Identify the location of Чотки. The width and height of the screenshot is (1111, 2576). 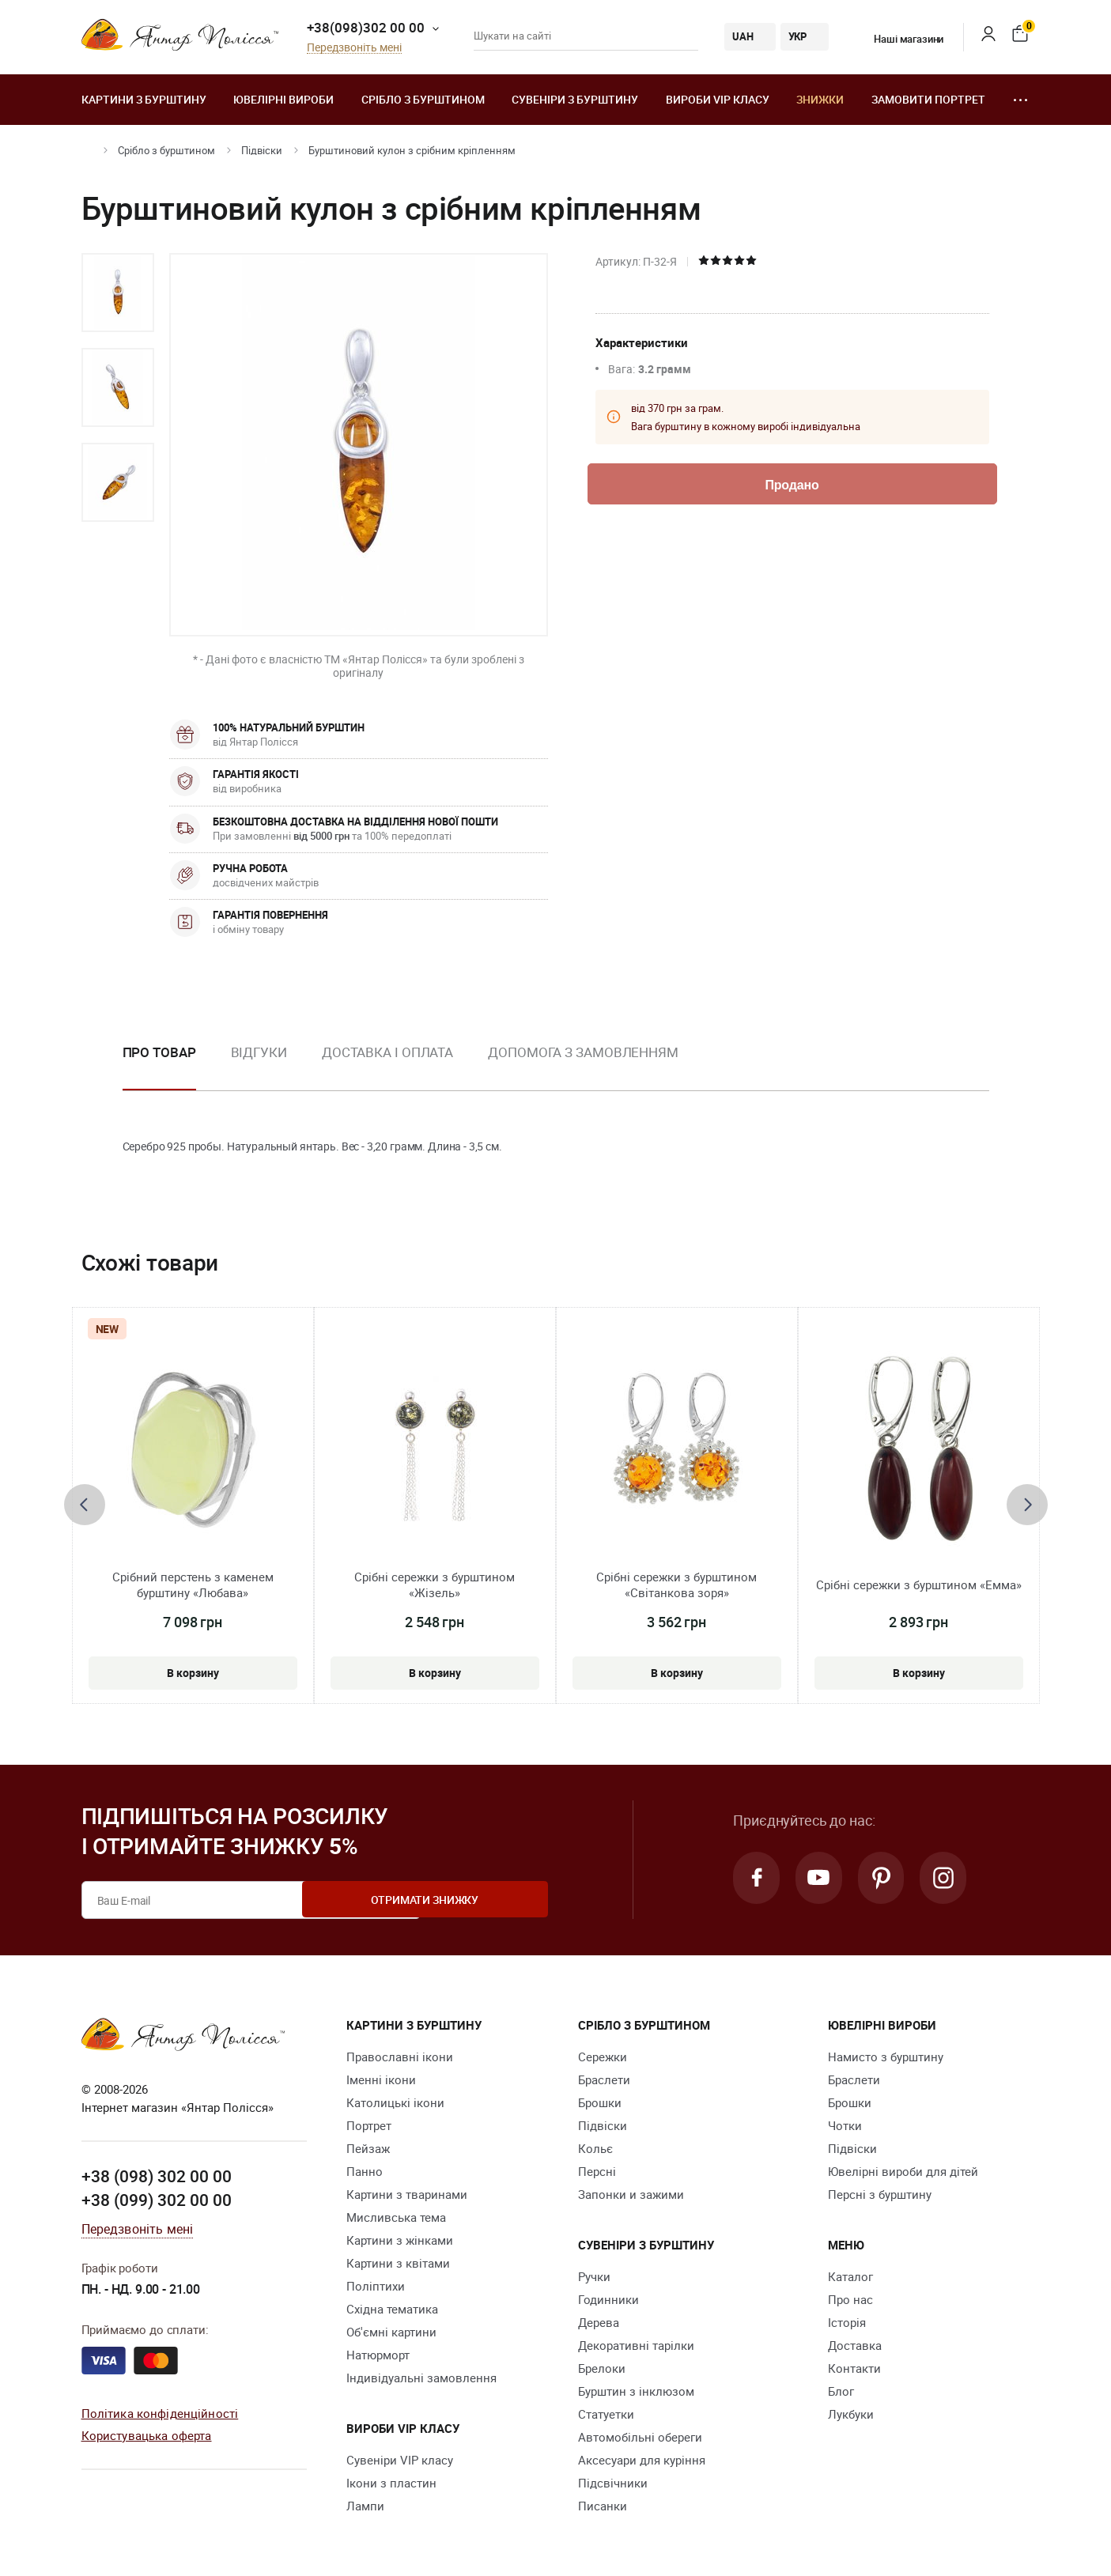
(845, 2125).